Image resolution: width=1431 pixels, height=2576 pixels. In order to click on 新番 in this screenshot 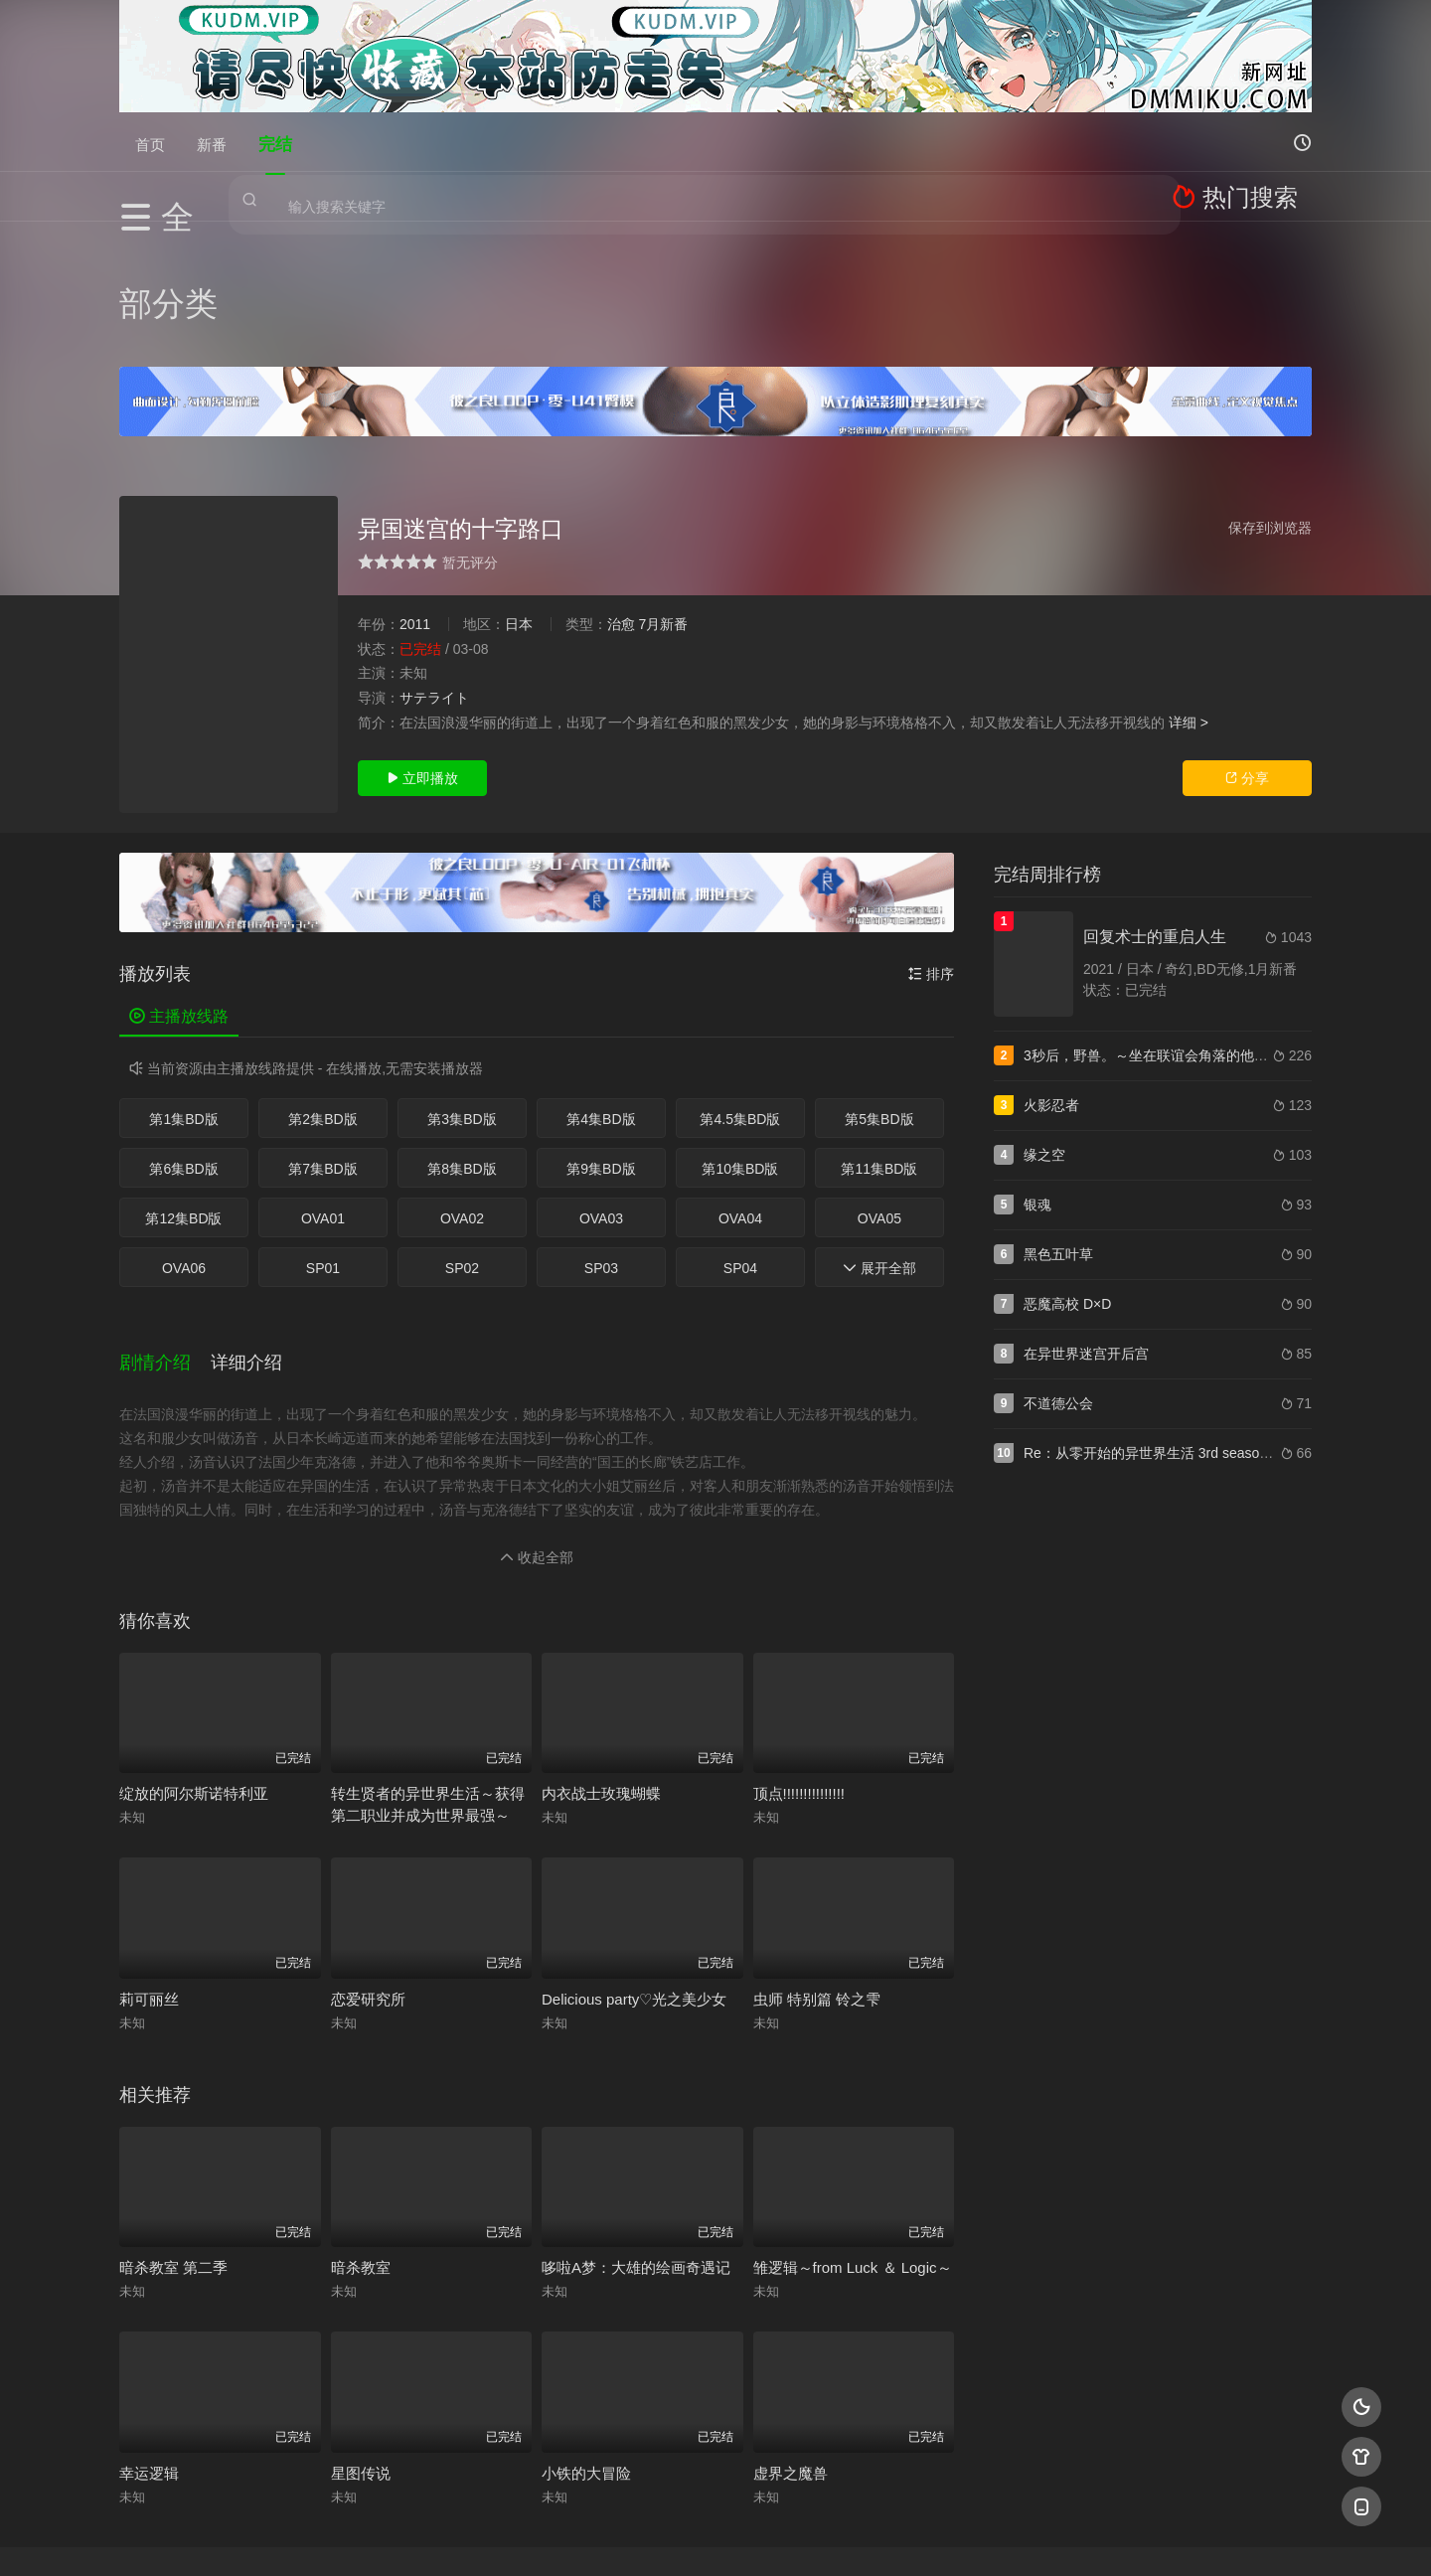, I will do `click(212, 141)`.